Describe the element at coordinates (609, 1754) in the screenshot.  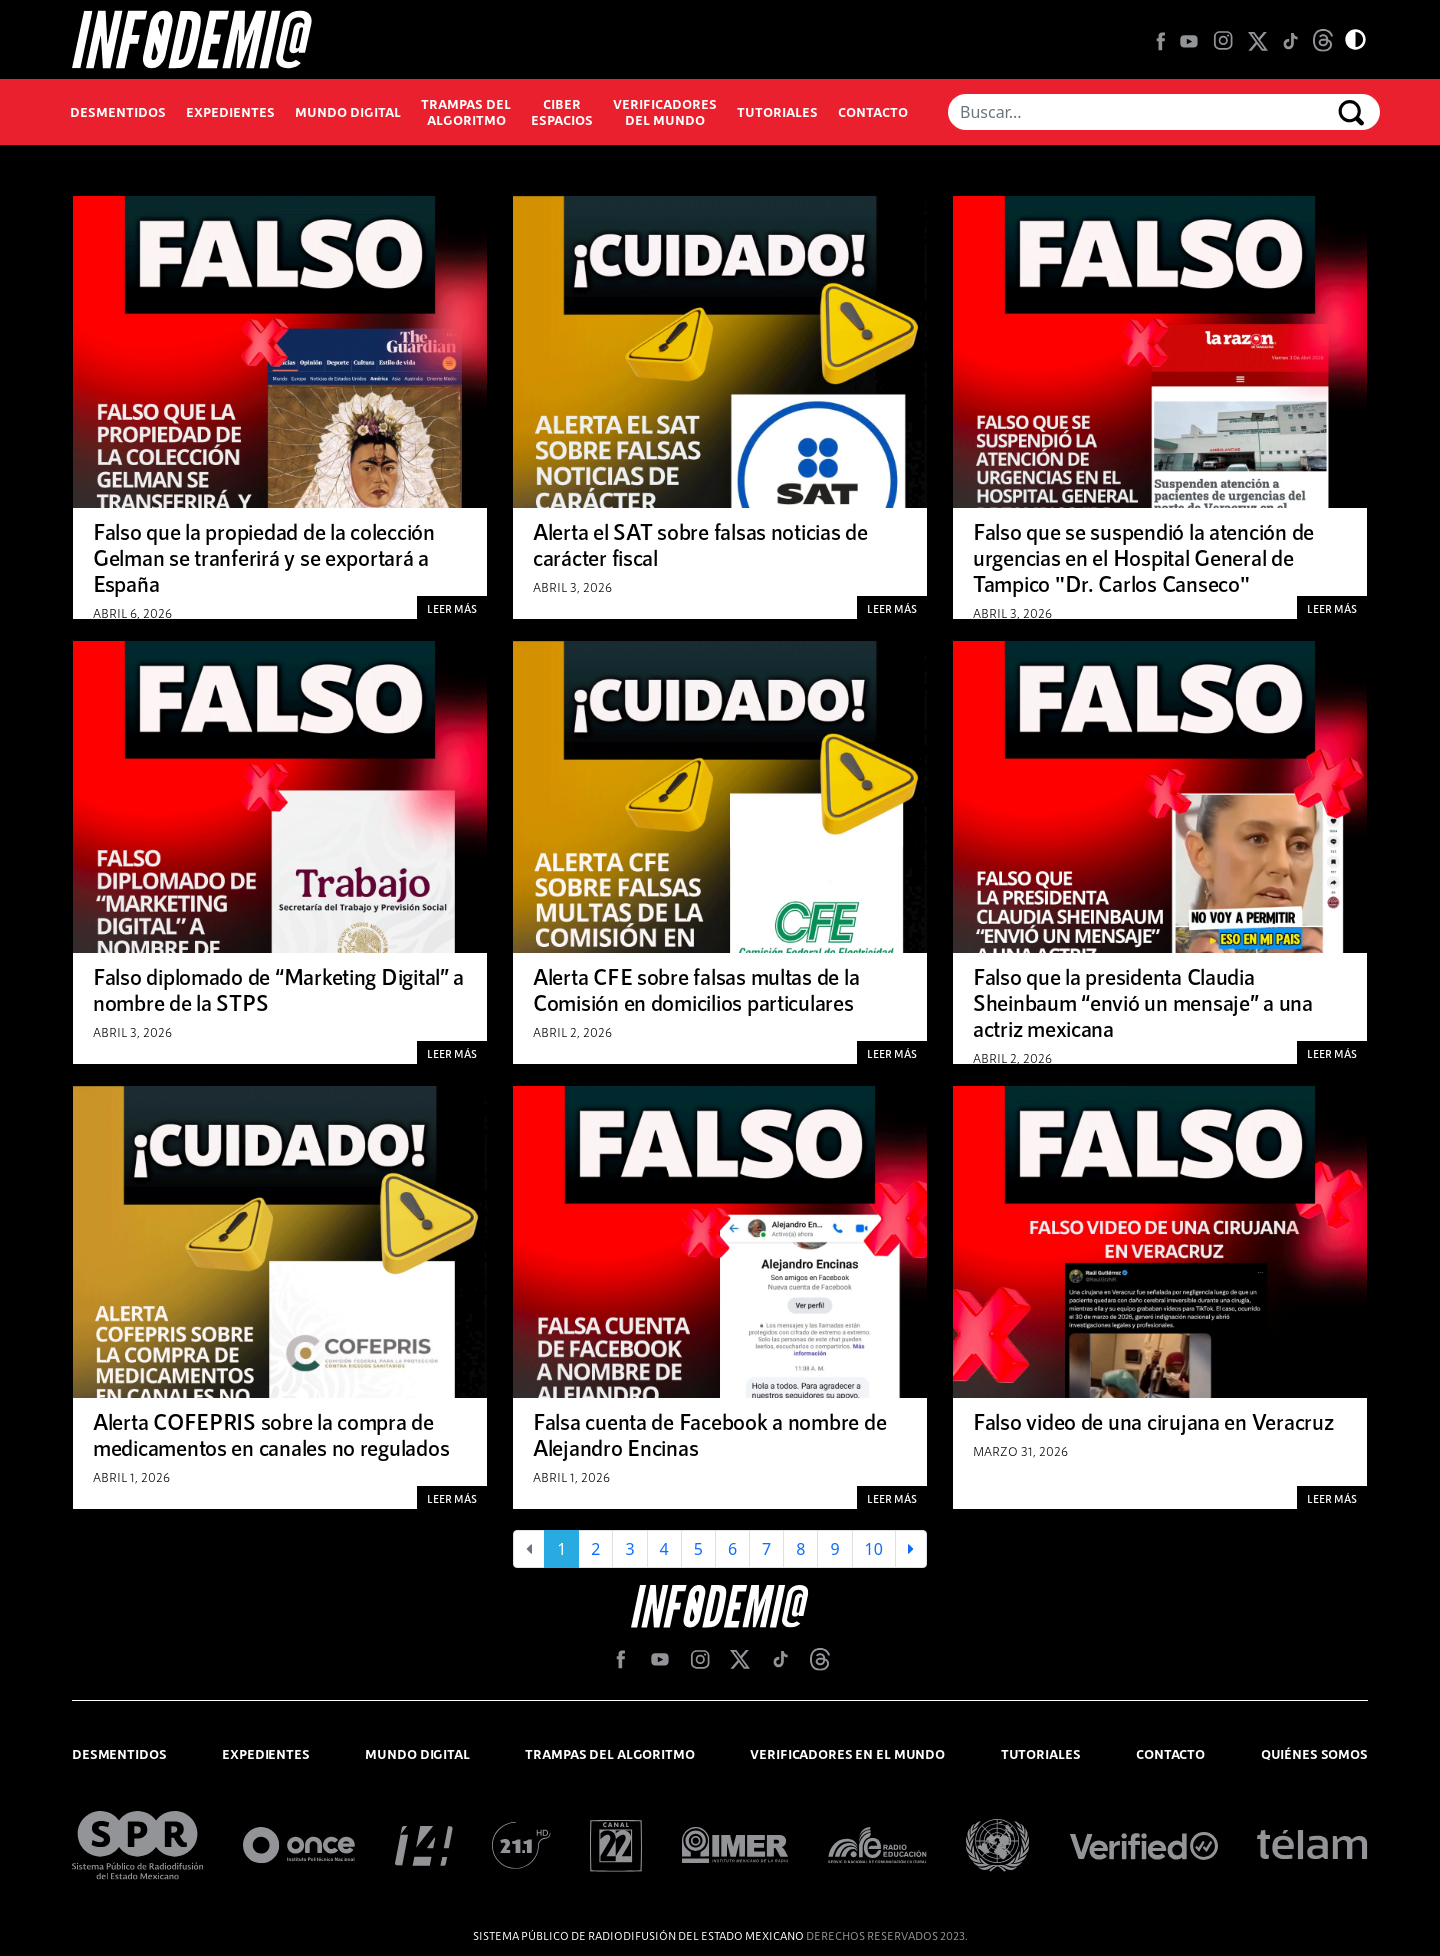
I see `trampas del algoritmo` at that location.